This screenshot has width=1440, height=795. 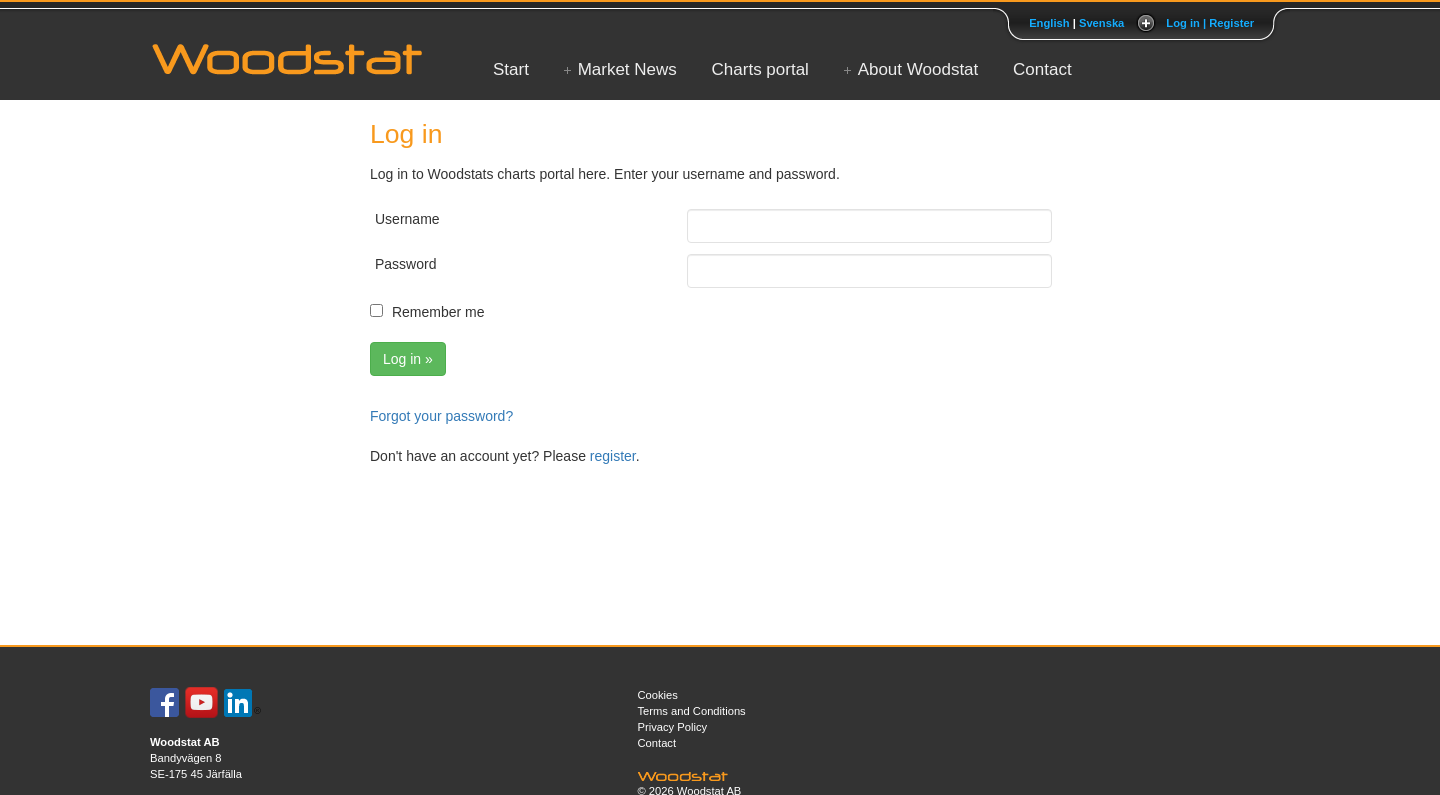 What do you see at coordinates (673, 727) in the screenshot?
I see `Privacy Policy` at bounding box center [673, 727].